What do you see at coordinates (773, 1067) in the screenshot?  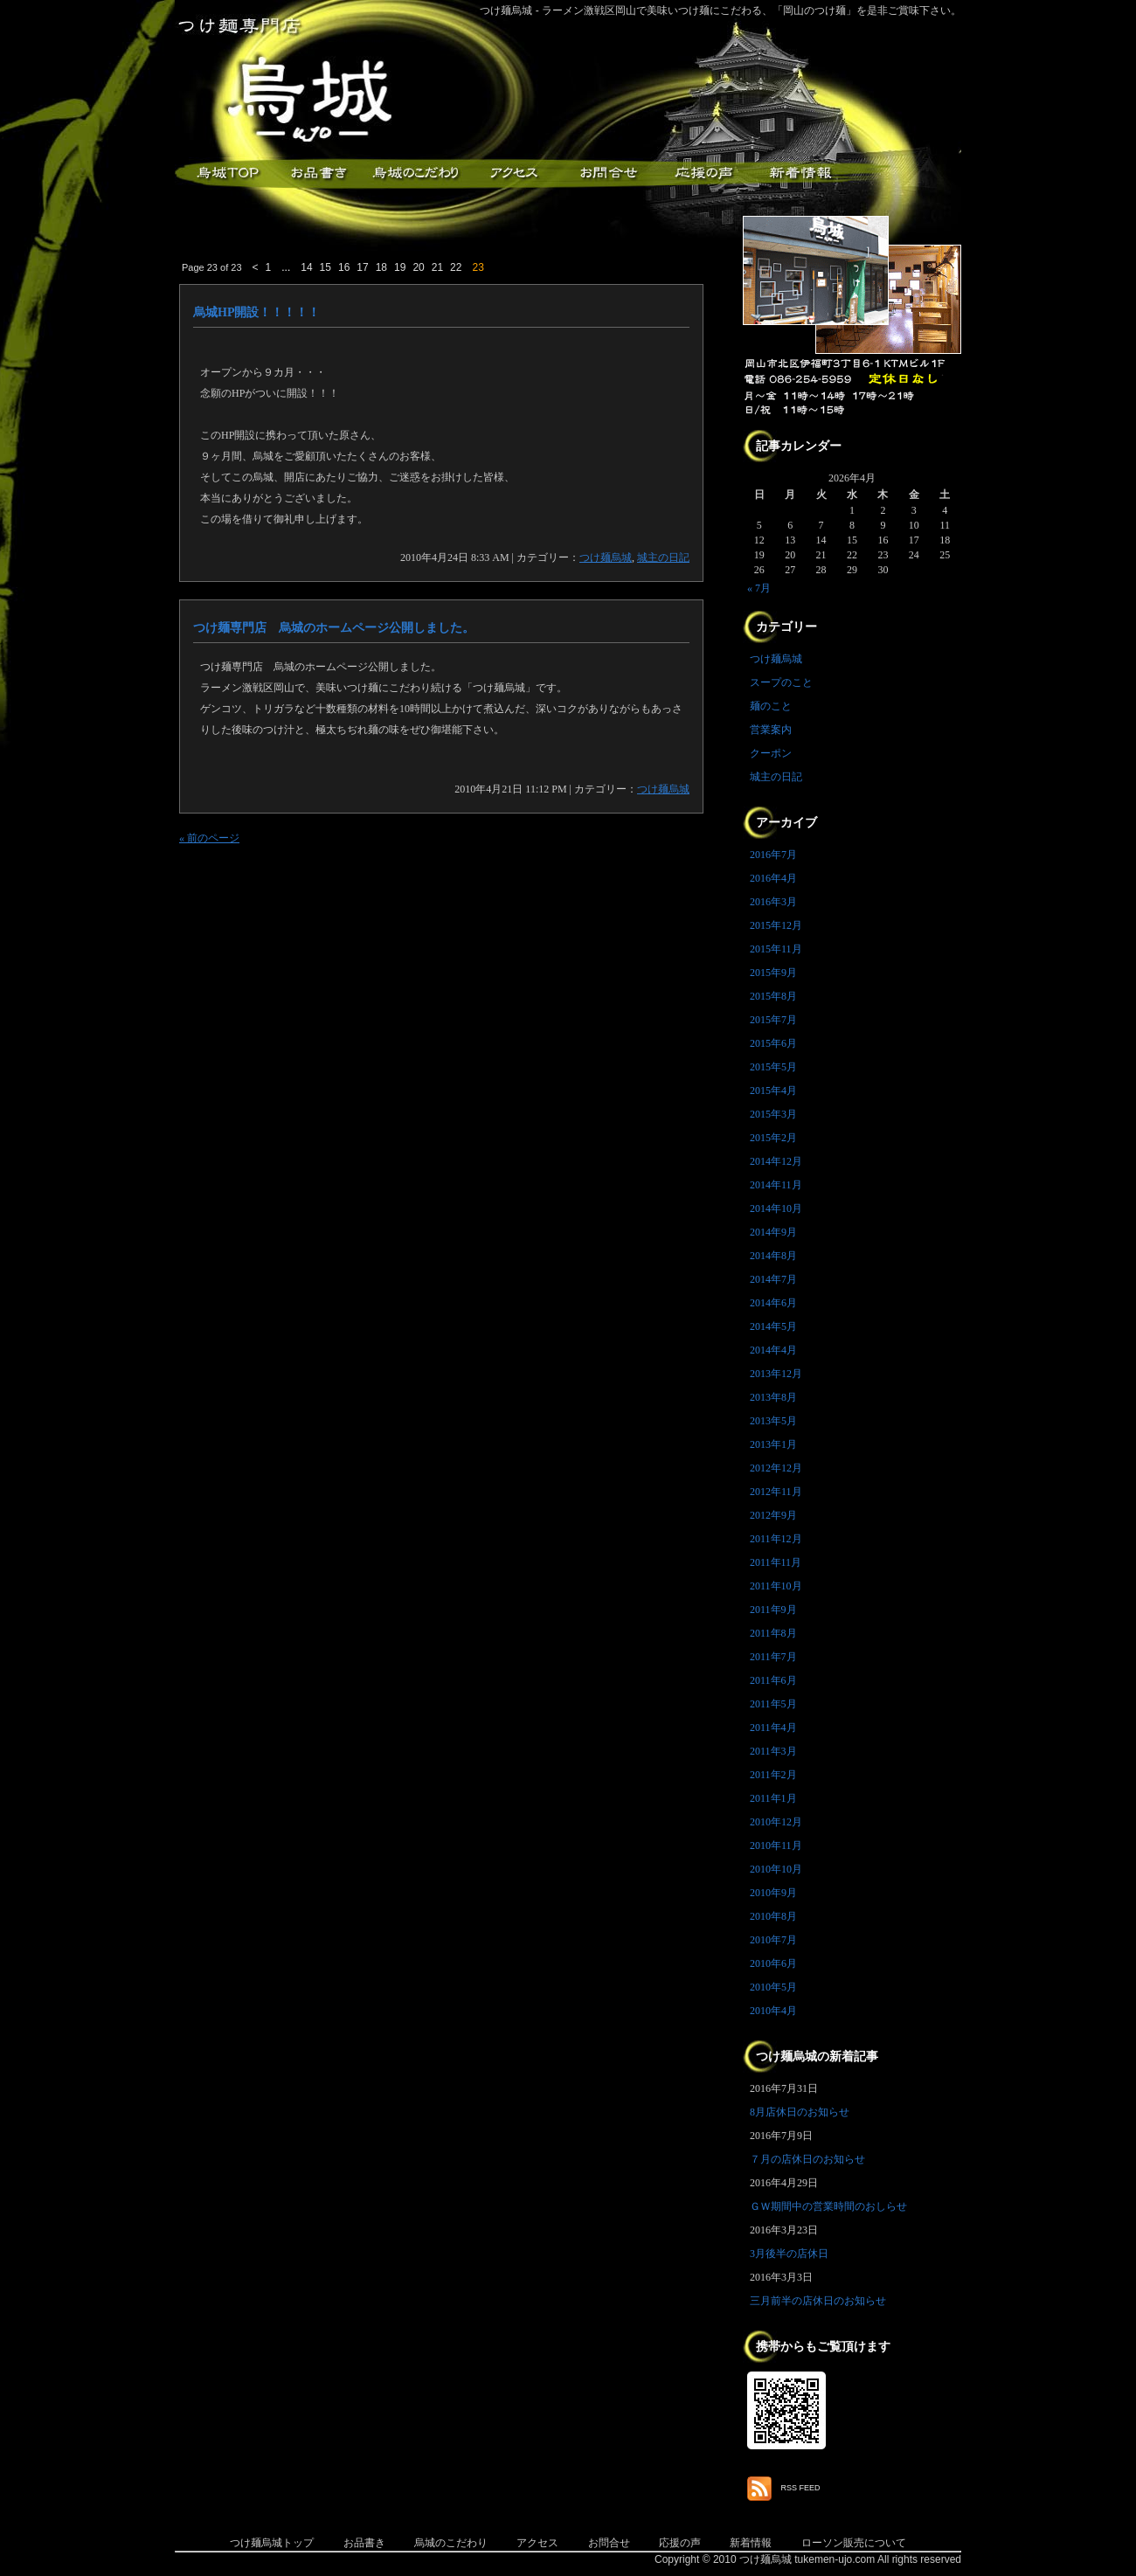 I see `2015年5月` at bounding box center [773, 1067].